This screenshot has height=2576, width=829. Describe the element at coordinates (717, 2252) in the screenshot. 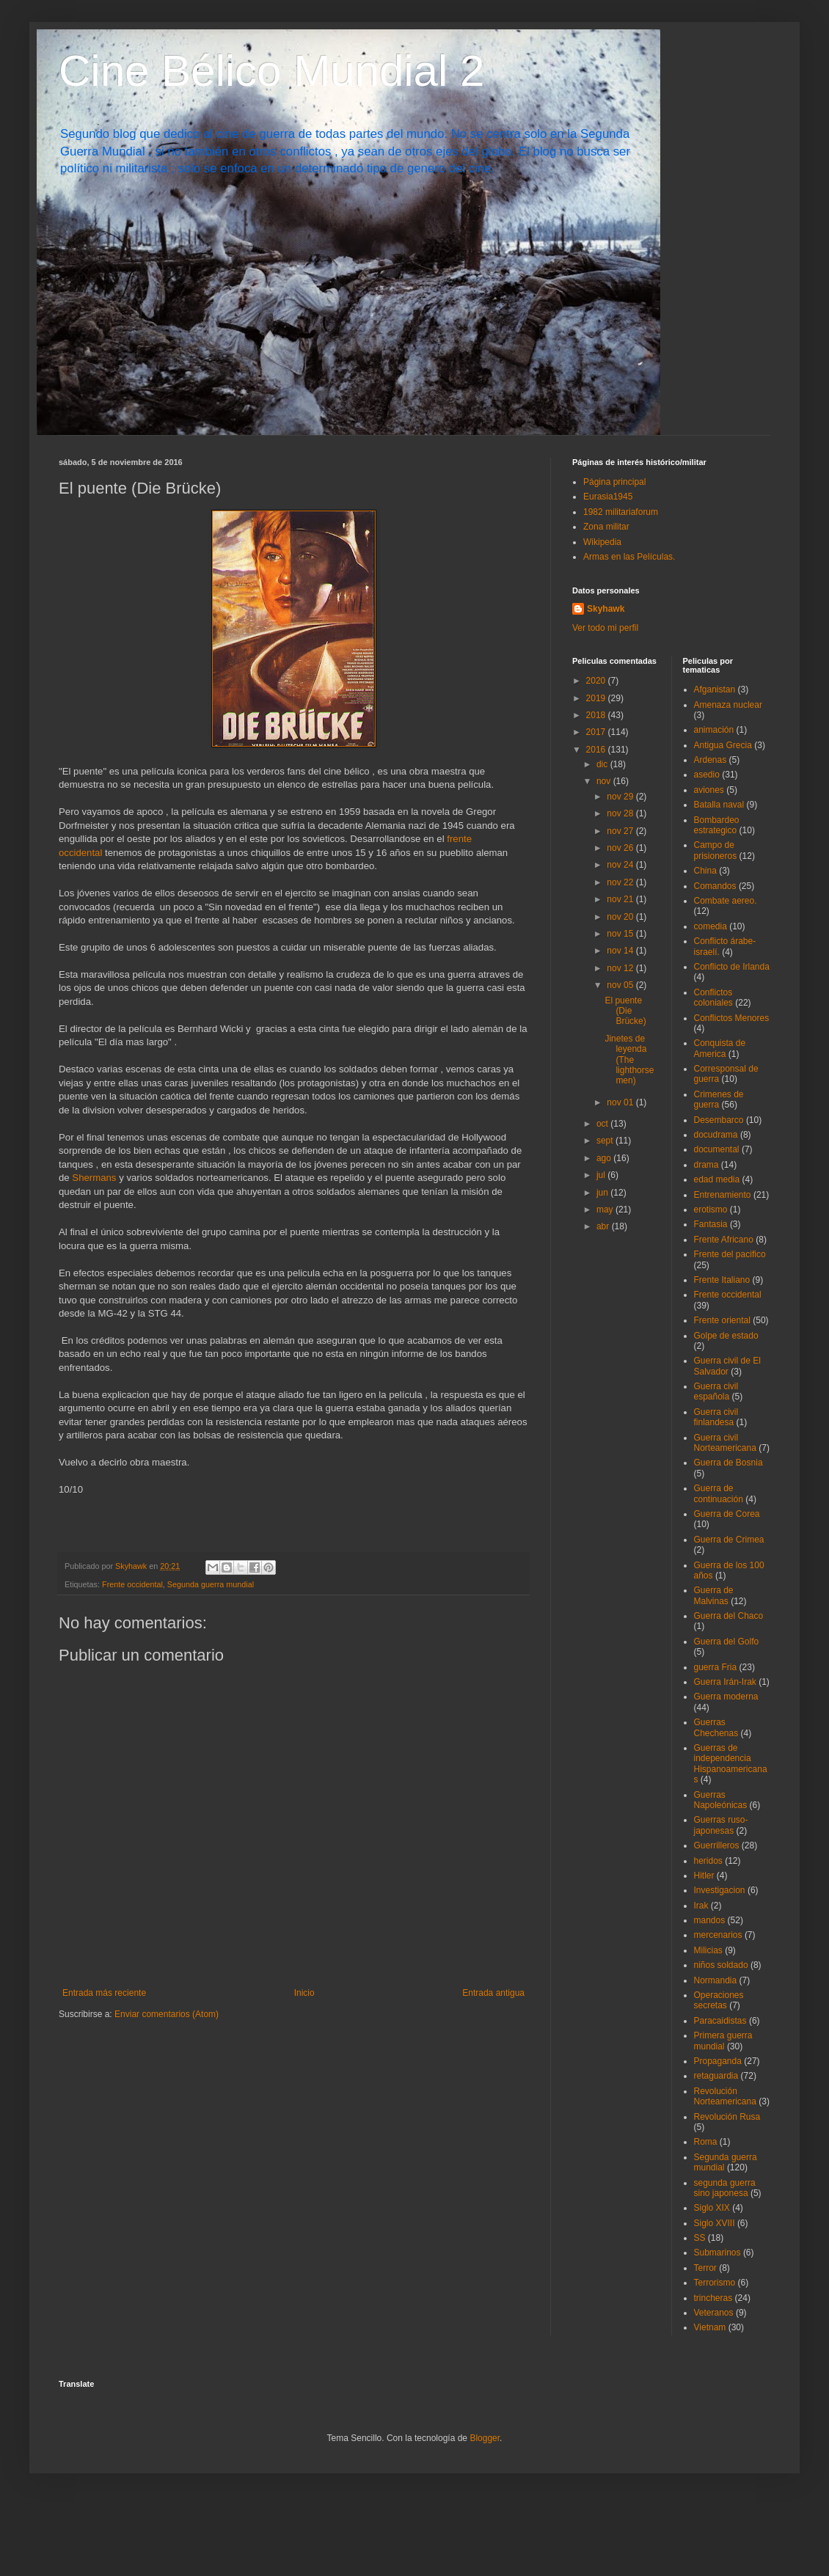

I see `Submarinos` at that location.